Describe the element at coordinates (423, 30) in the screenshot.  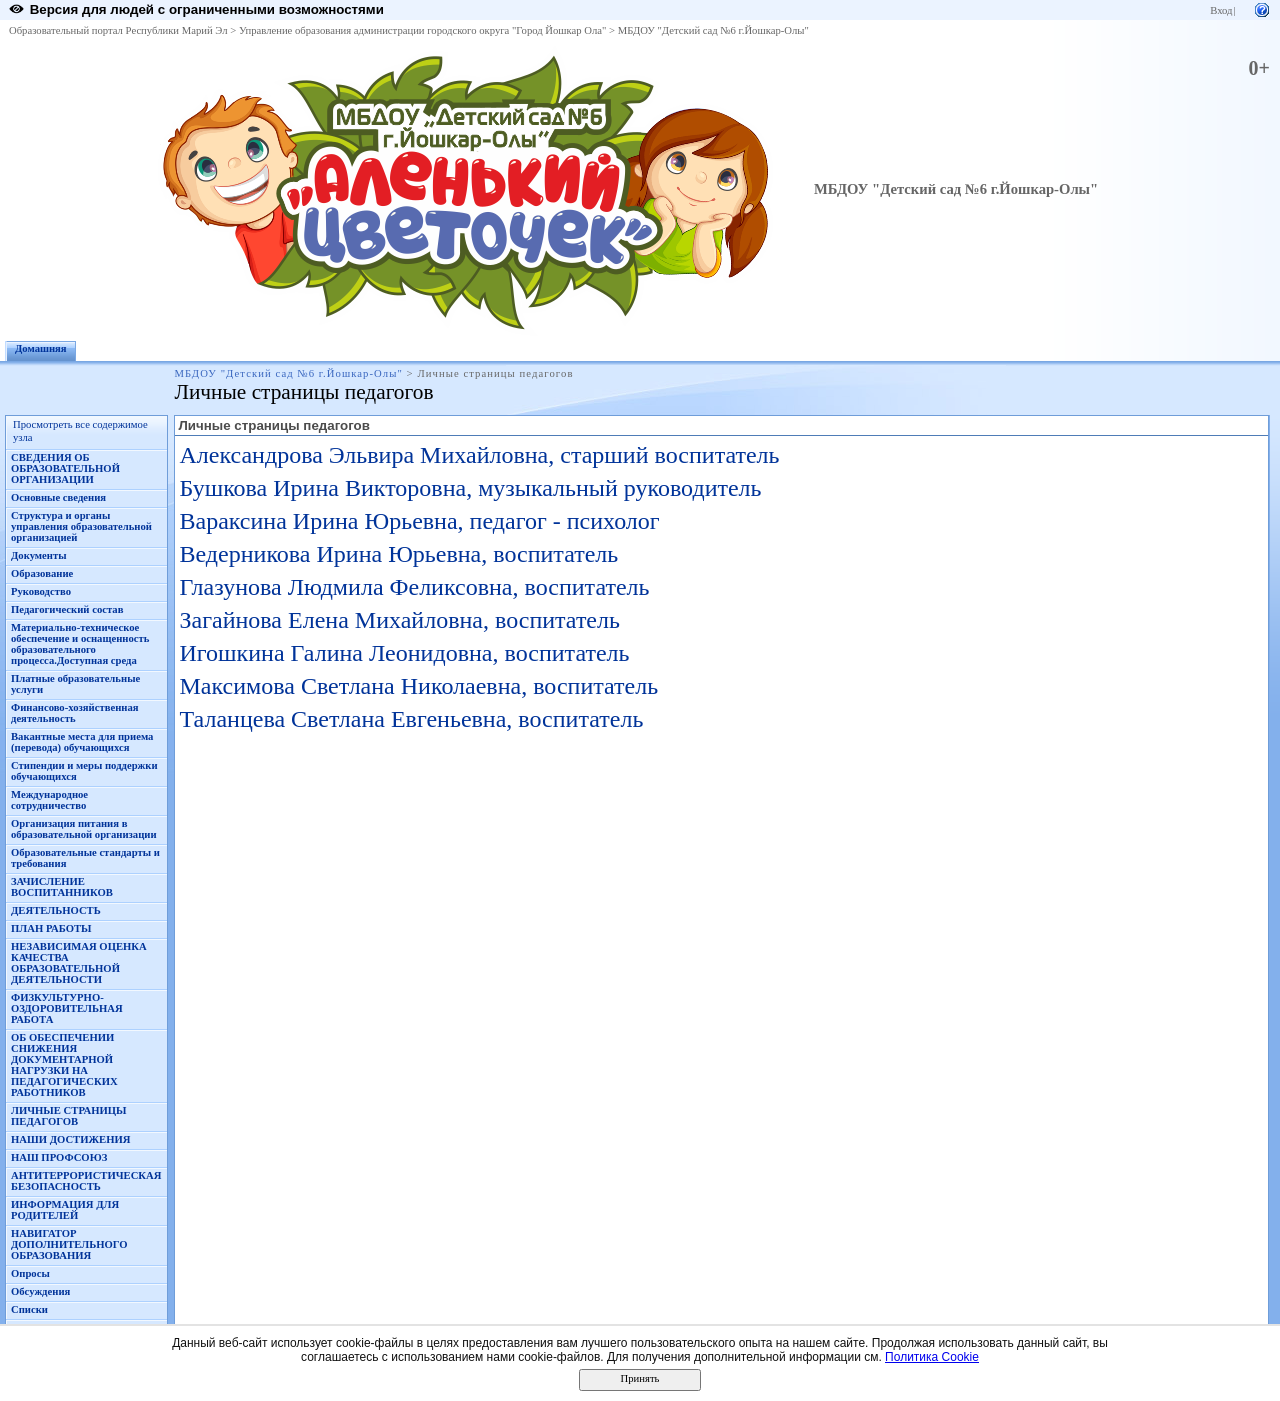
I see `Управление образования администрации городского округа "Город Йошкар Ола"` at that location.